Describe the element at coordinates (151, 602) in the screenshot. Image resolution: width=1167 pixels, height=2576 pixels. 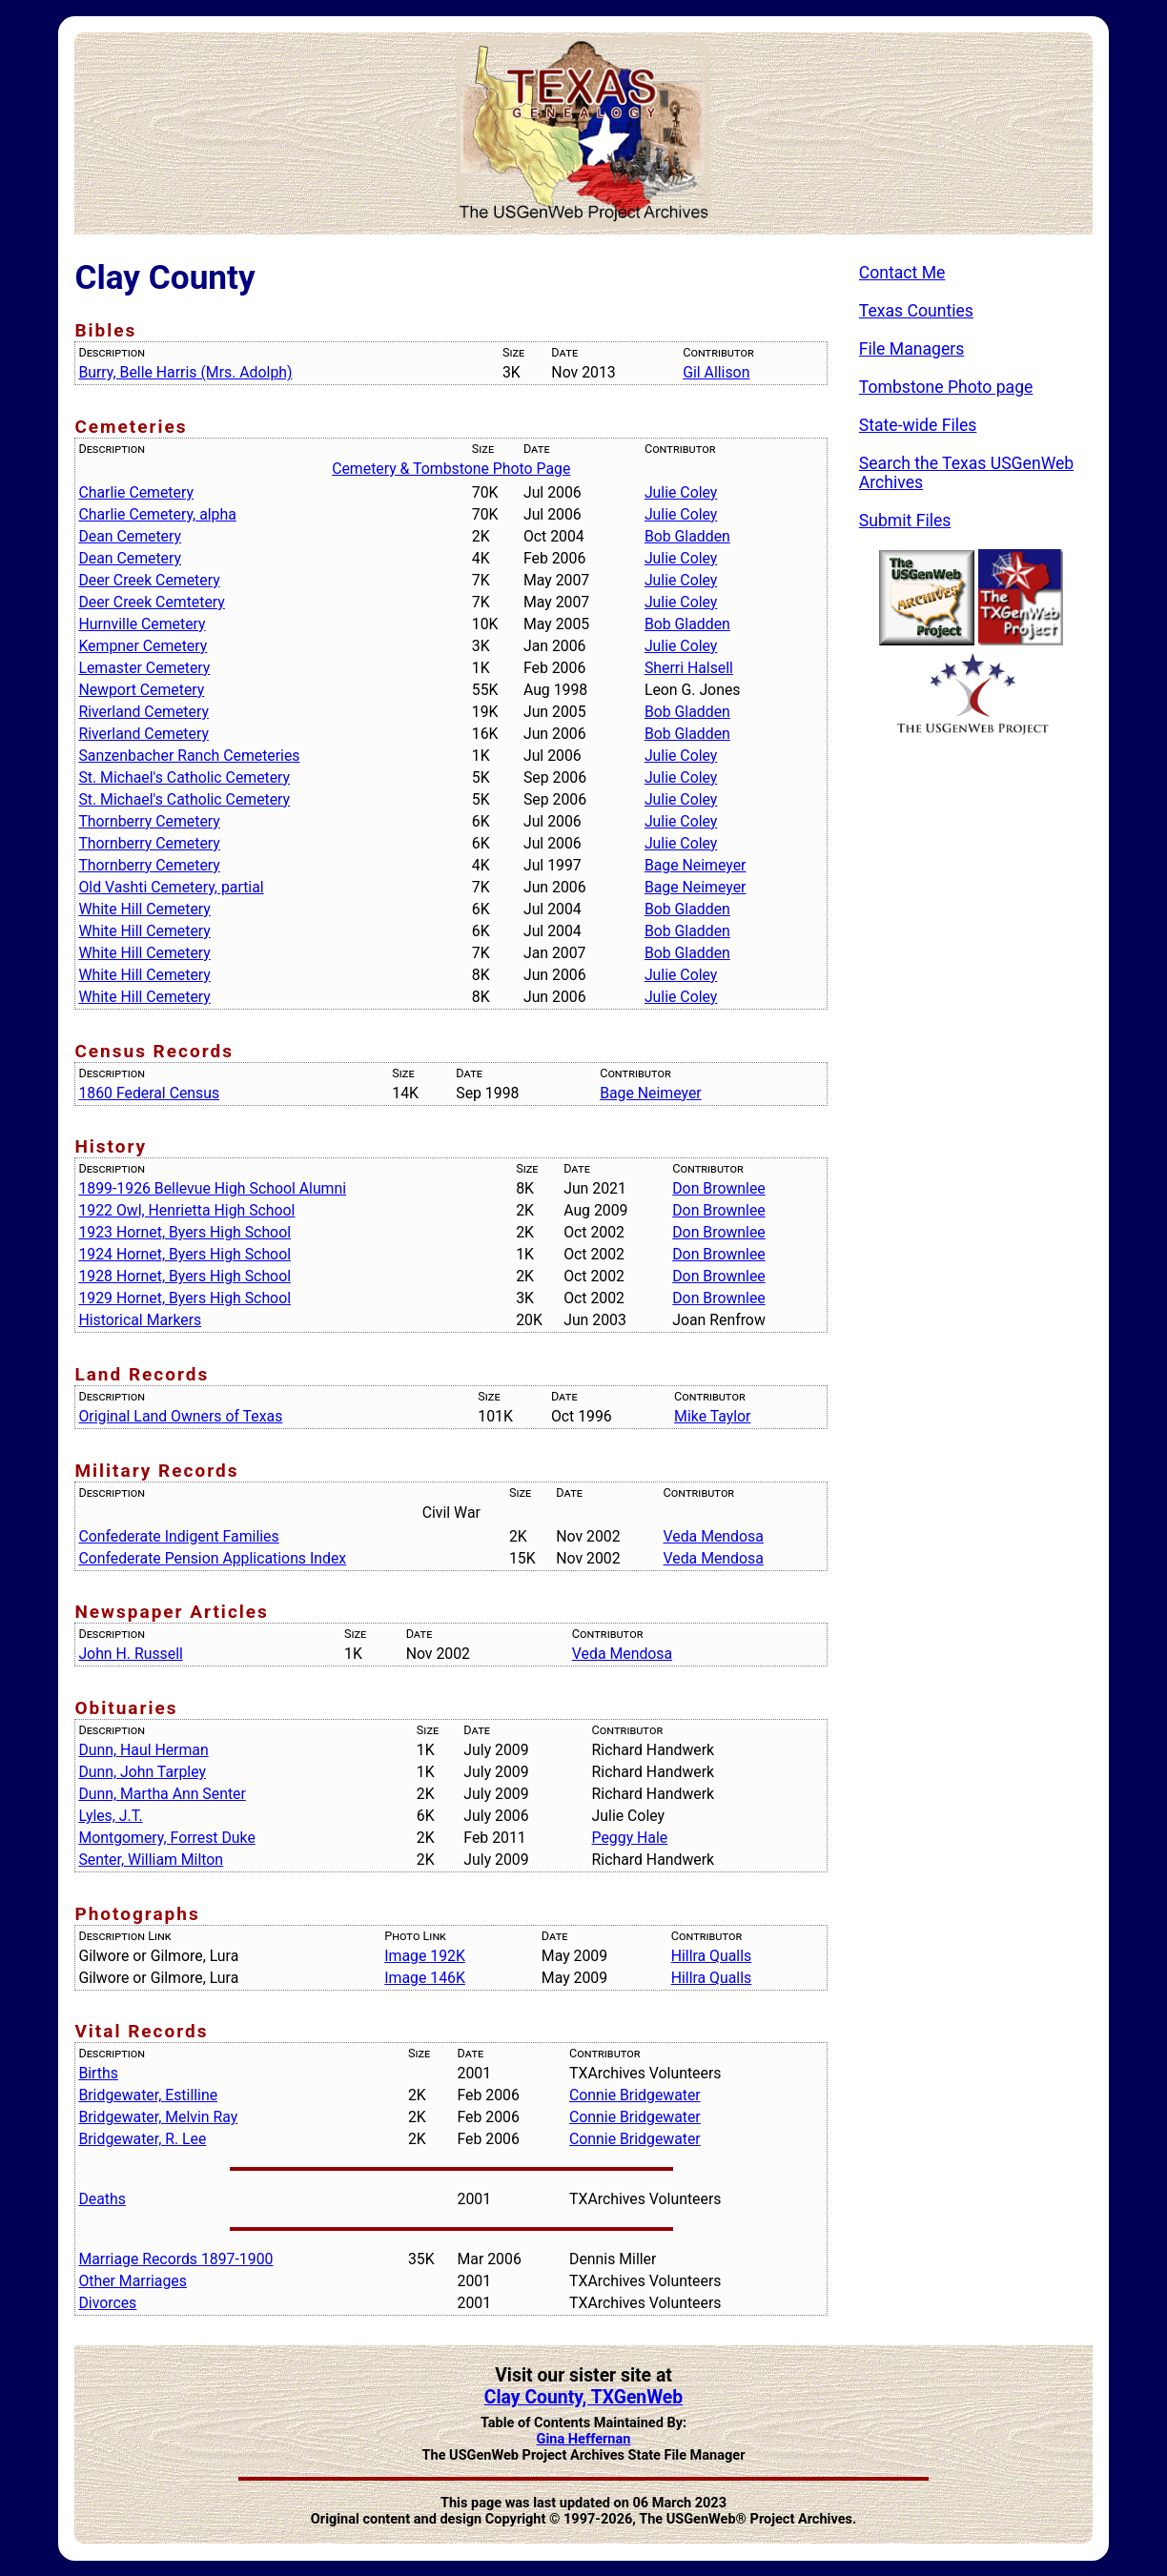
I see `Deer Creek Cemtetery` at that location.